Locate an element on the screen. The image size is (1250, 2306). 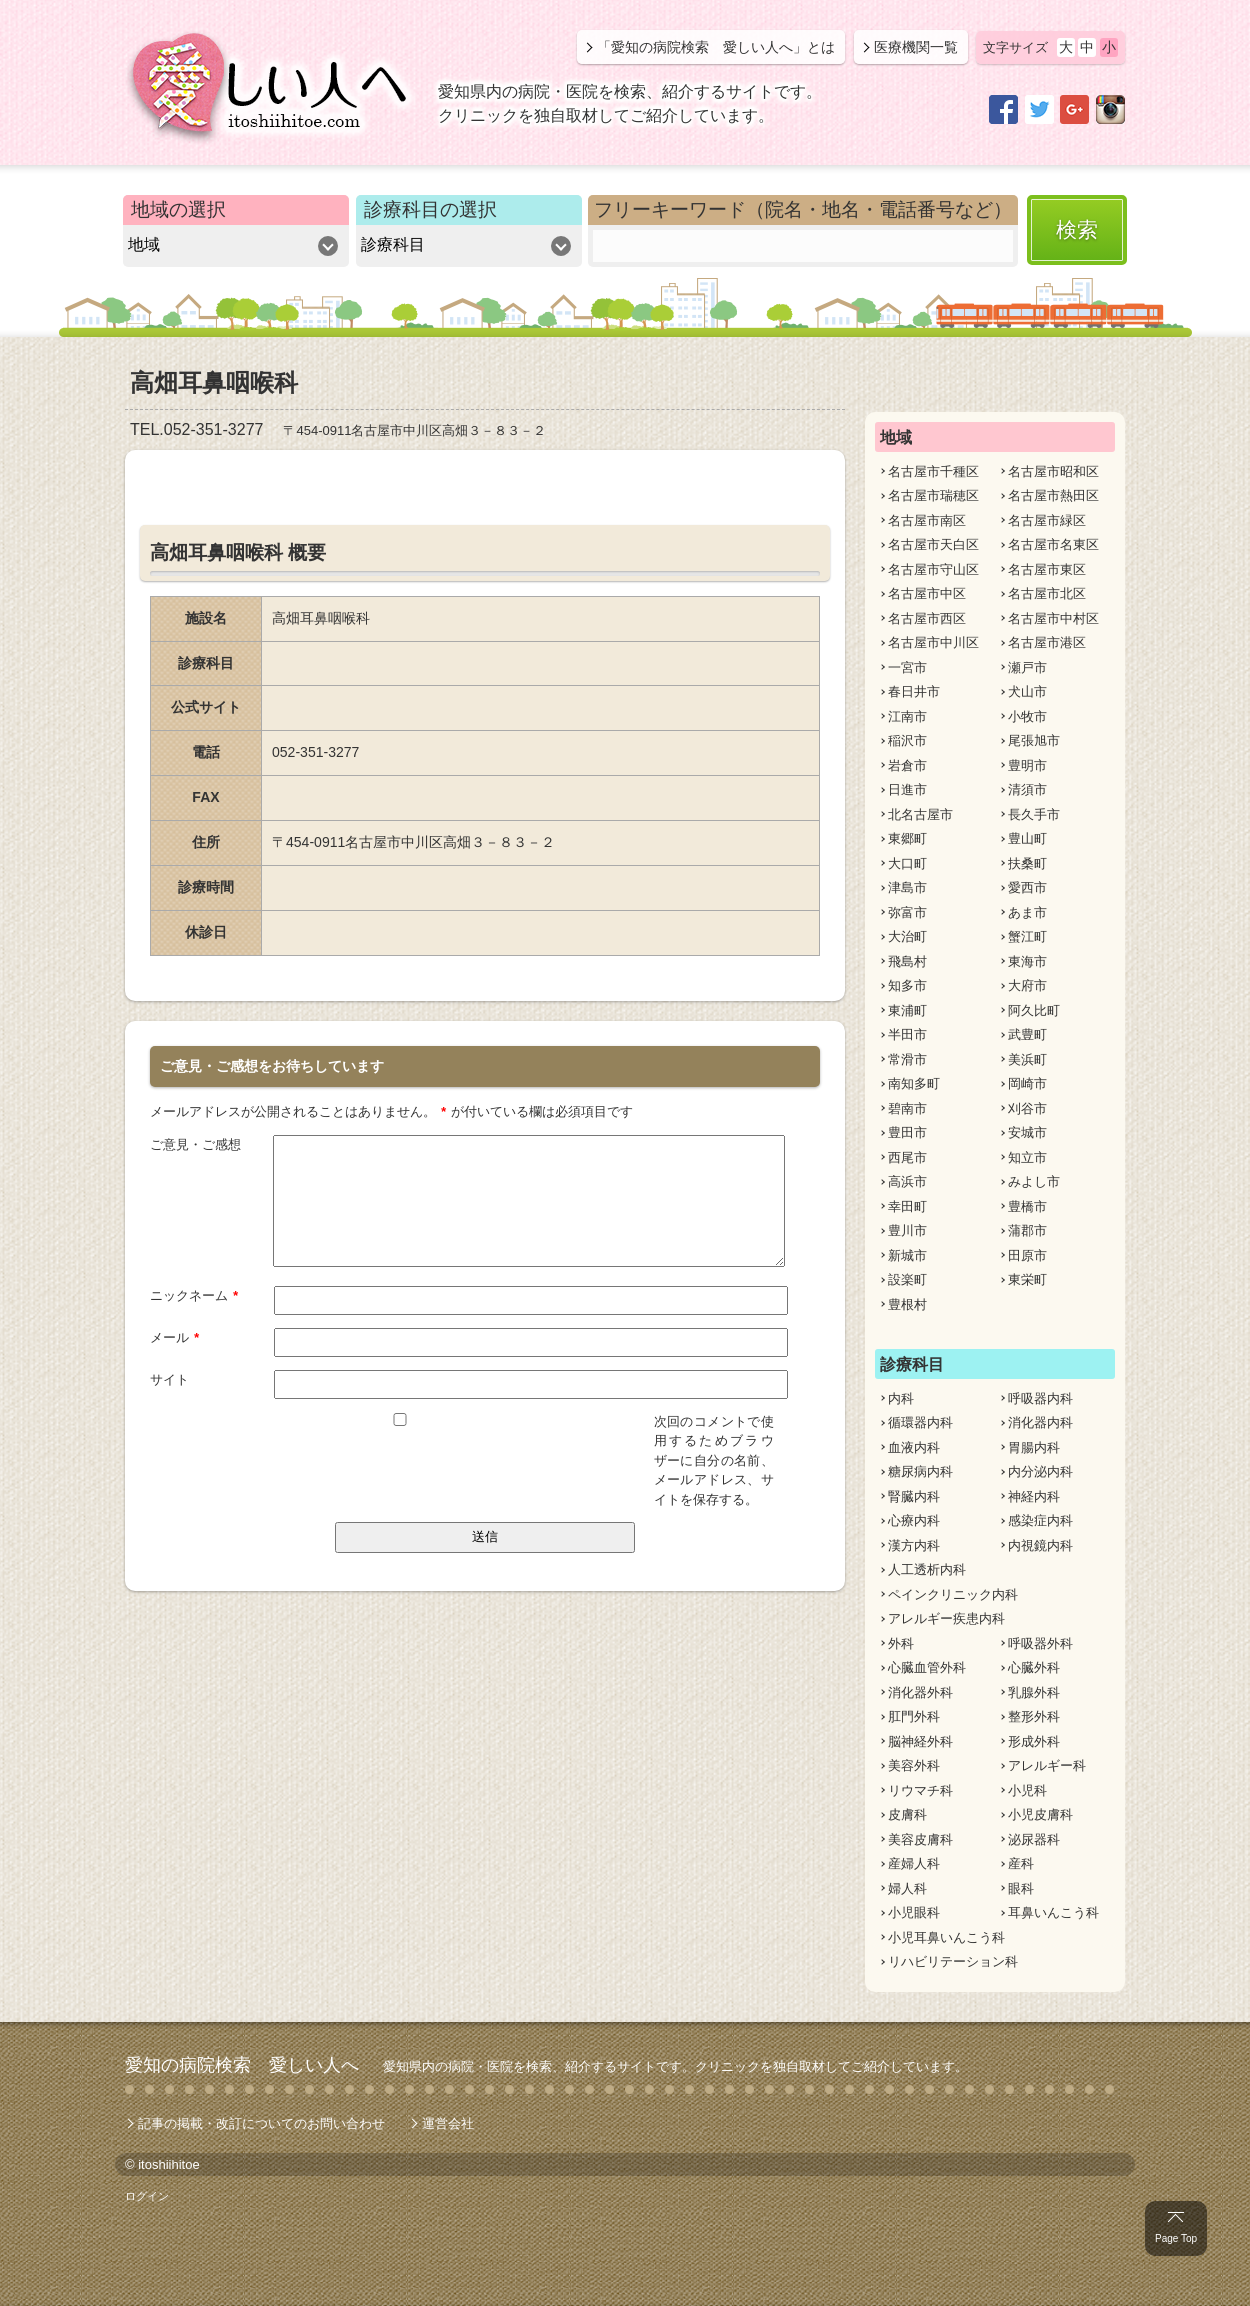
名古屋市熱田区 is located at coordinates (1053, 495).